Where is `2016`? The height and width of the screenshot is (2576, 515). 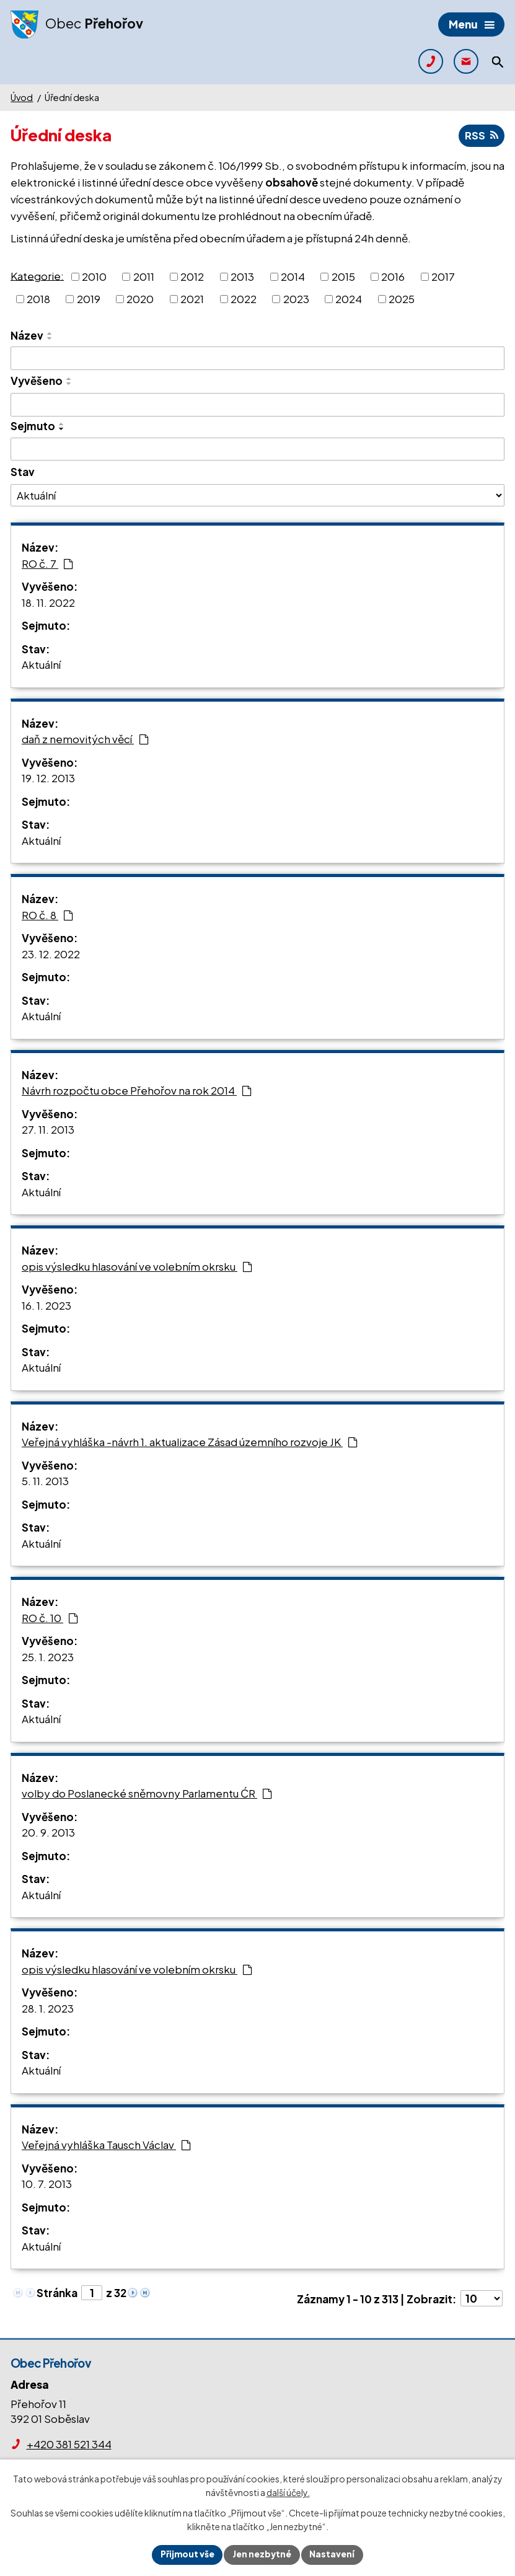
2016 is located at coordinates (393, 276).